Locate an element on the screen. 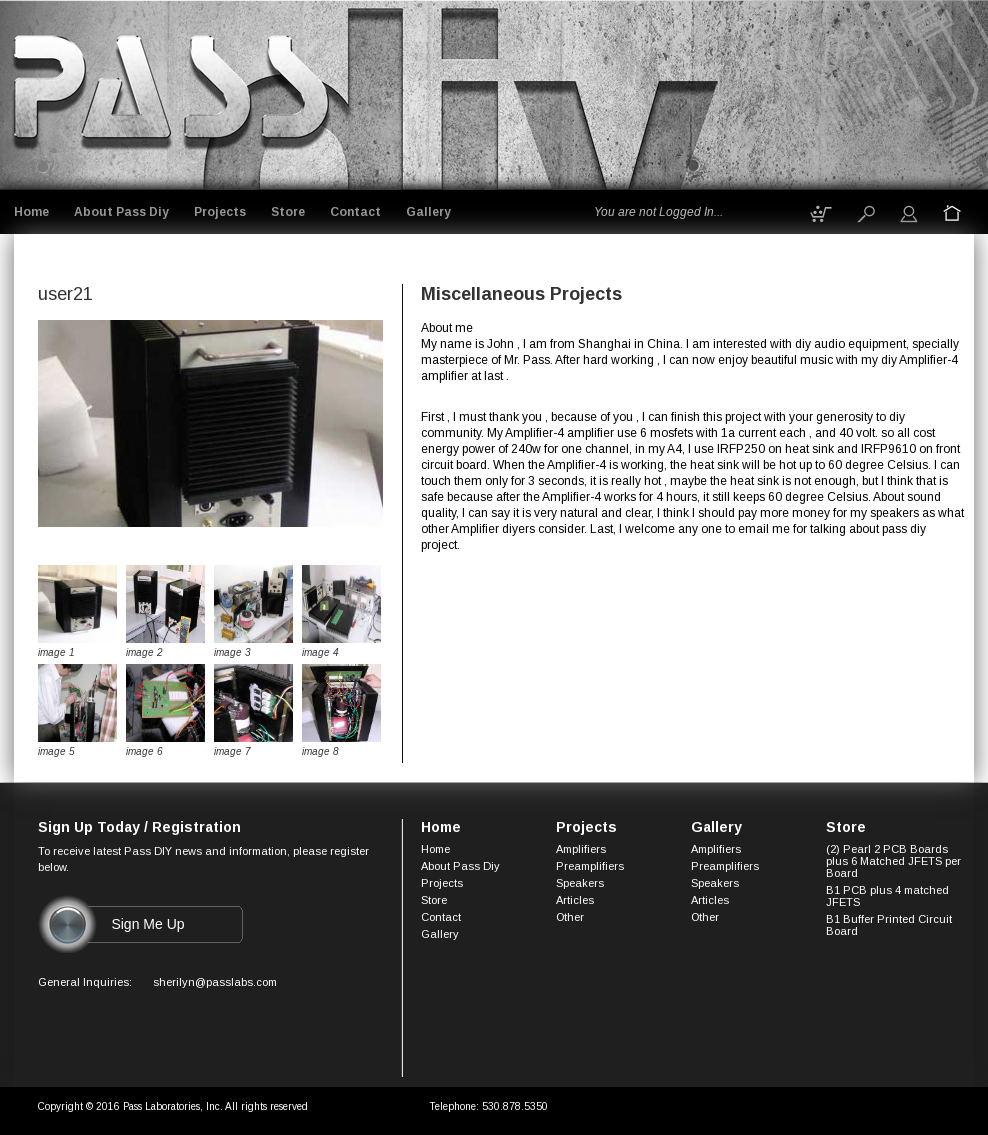  B1 Buffer Printed Circuit Board is located at coordinates (889, 925).